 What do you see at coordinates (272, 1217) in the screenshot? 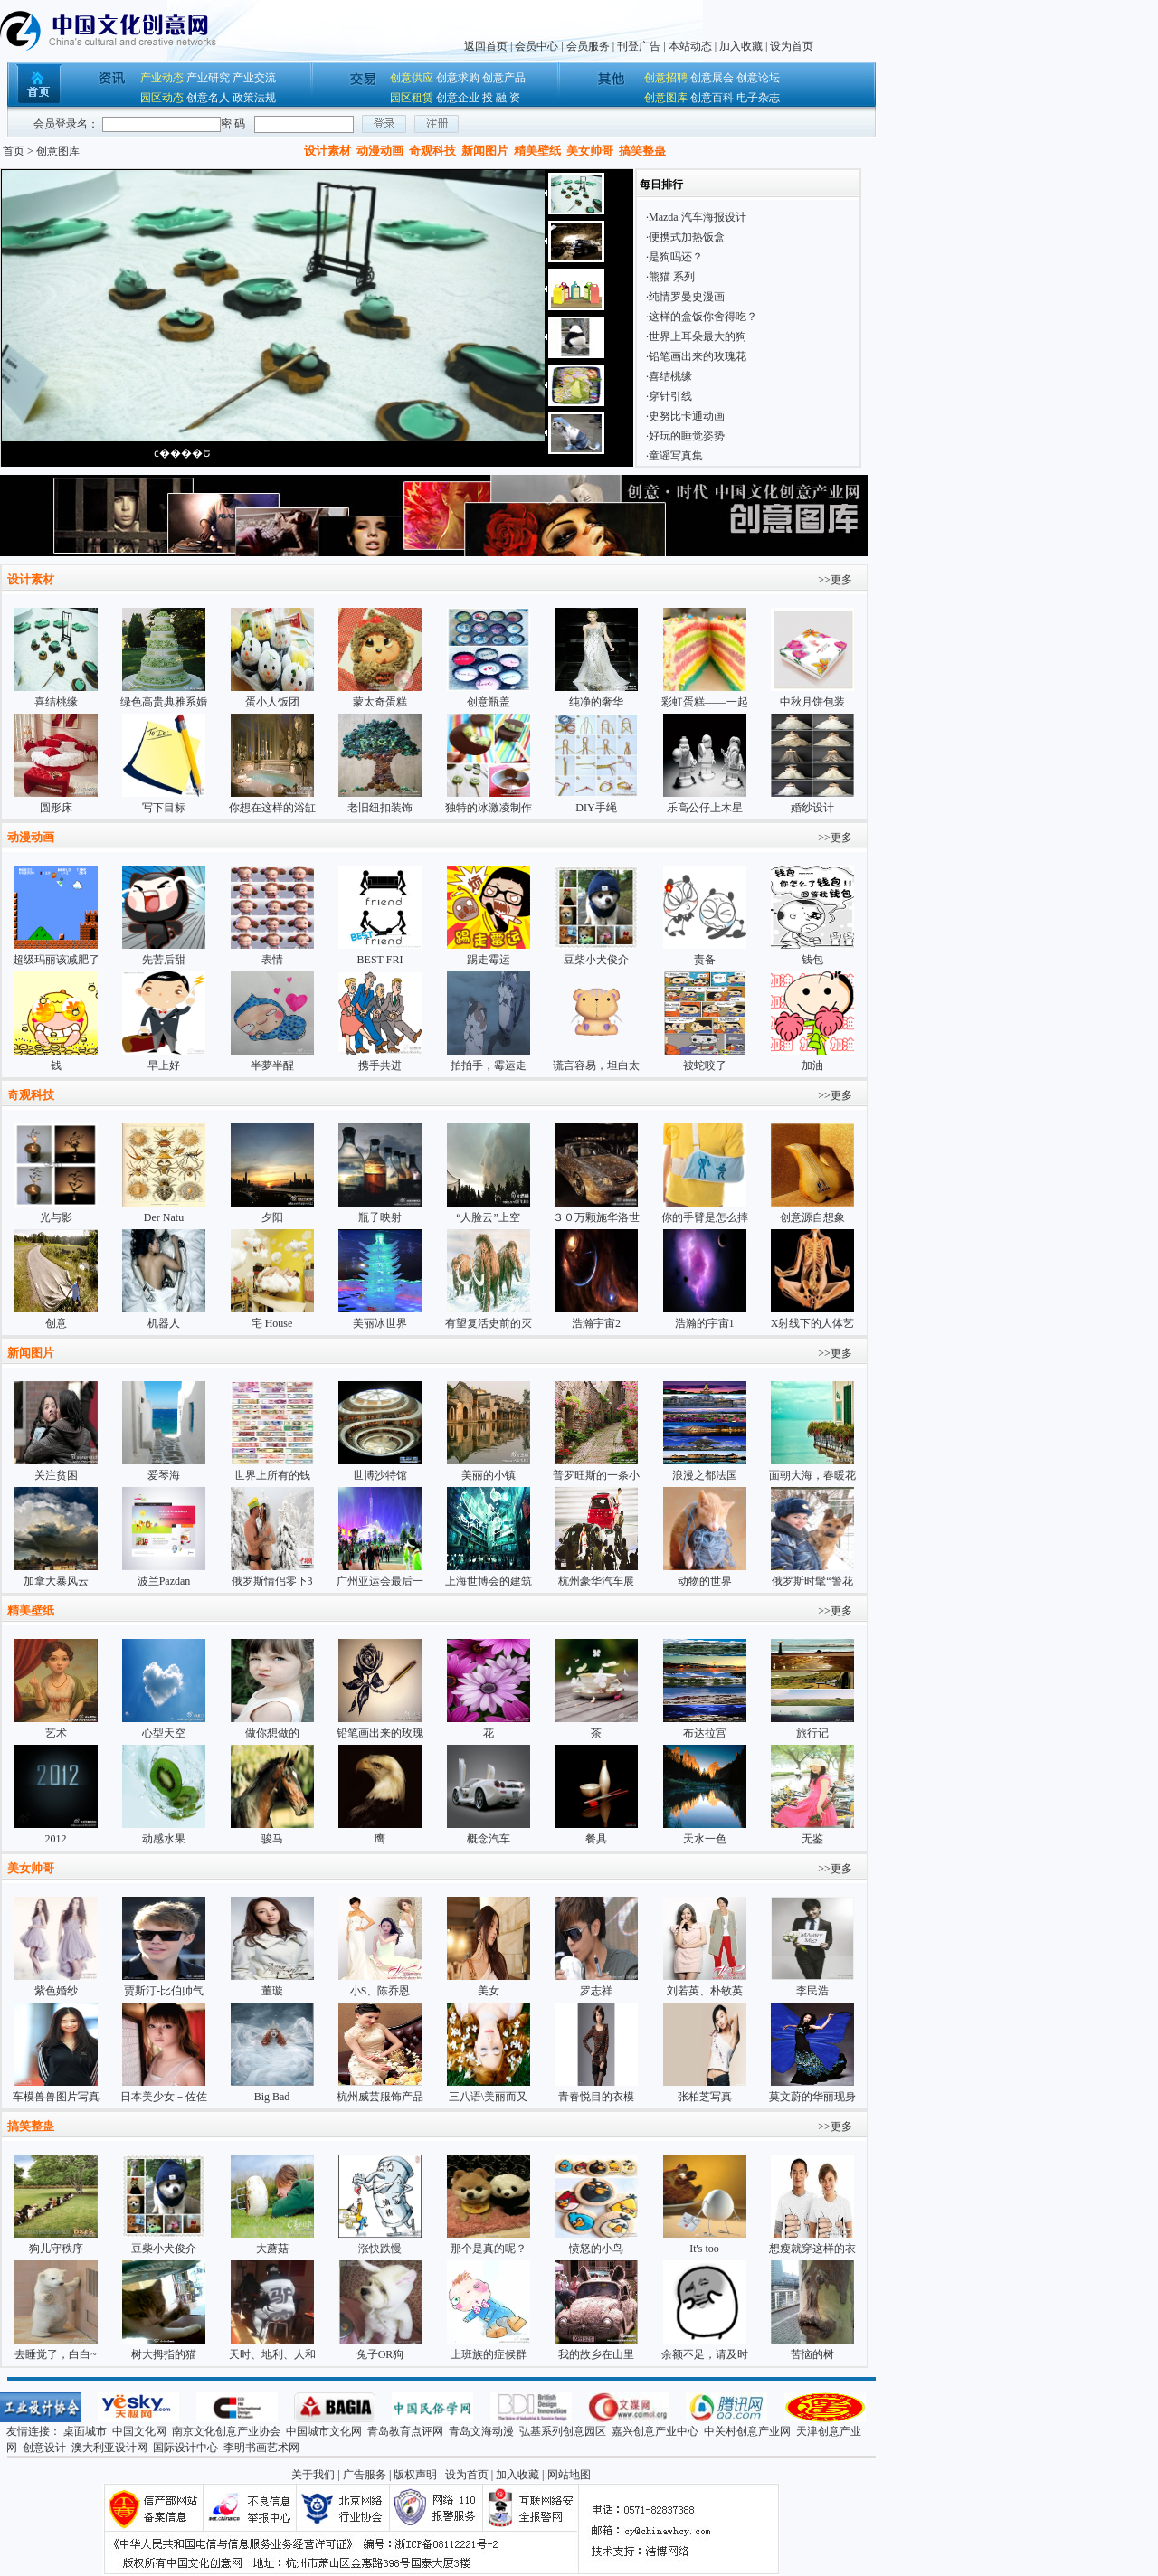
I see `夕阳` at bounding box center [272, 1217].